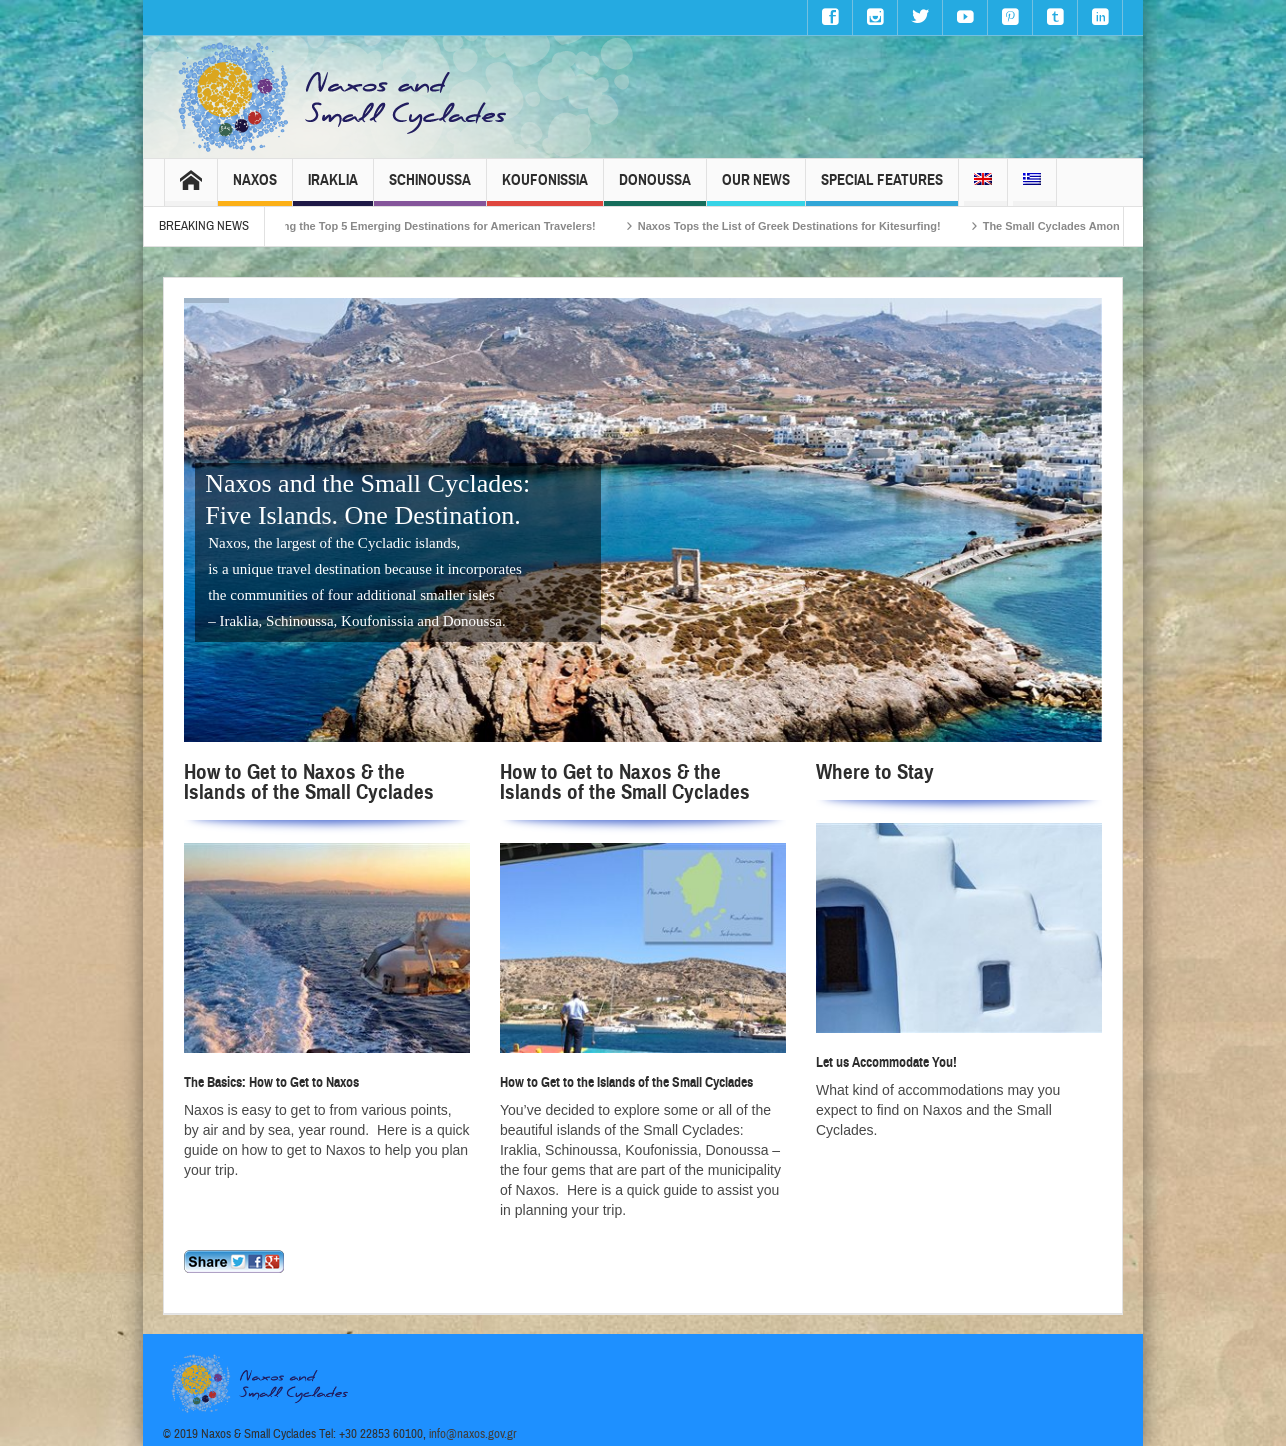 This screenshot has width=1286, height=1446. What do you see at coordinates (431, 226) in the screenshot?
I see `Naxos Among the Top 5 Emerging Destinations for American Travelers!` at bounding box center [431, 226].